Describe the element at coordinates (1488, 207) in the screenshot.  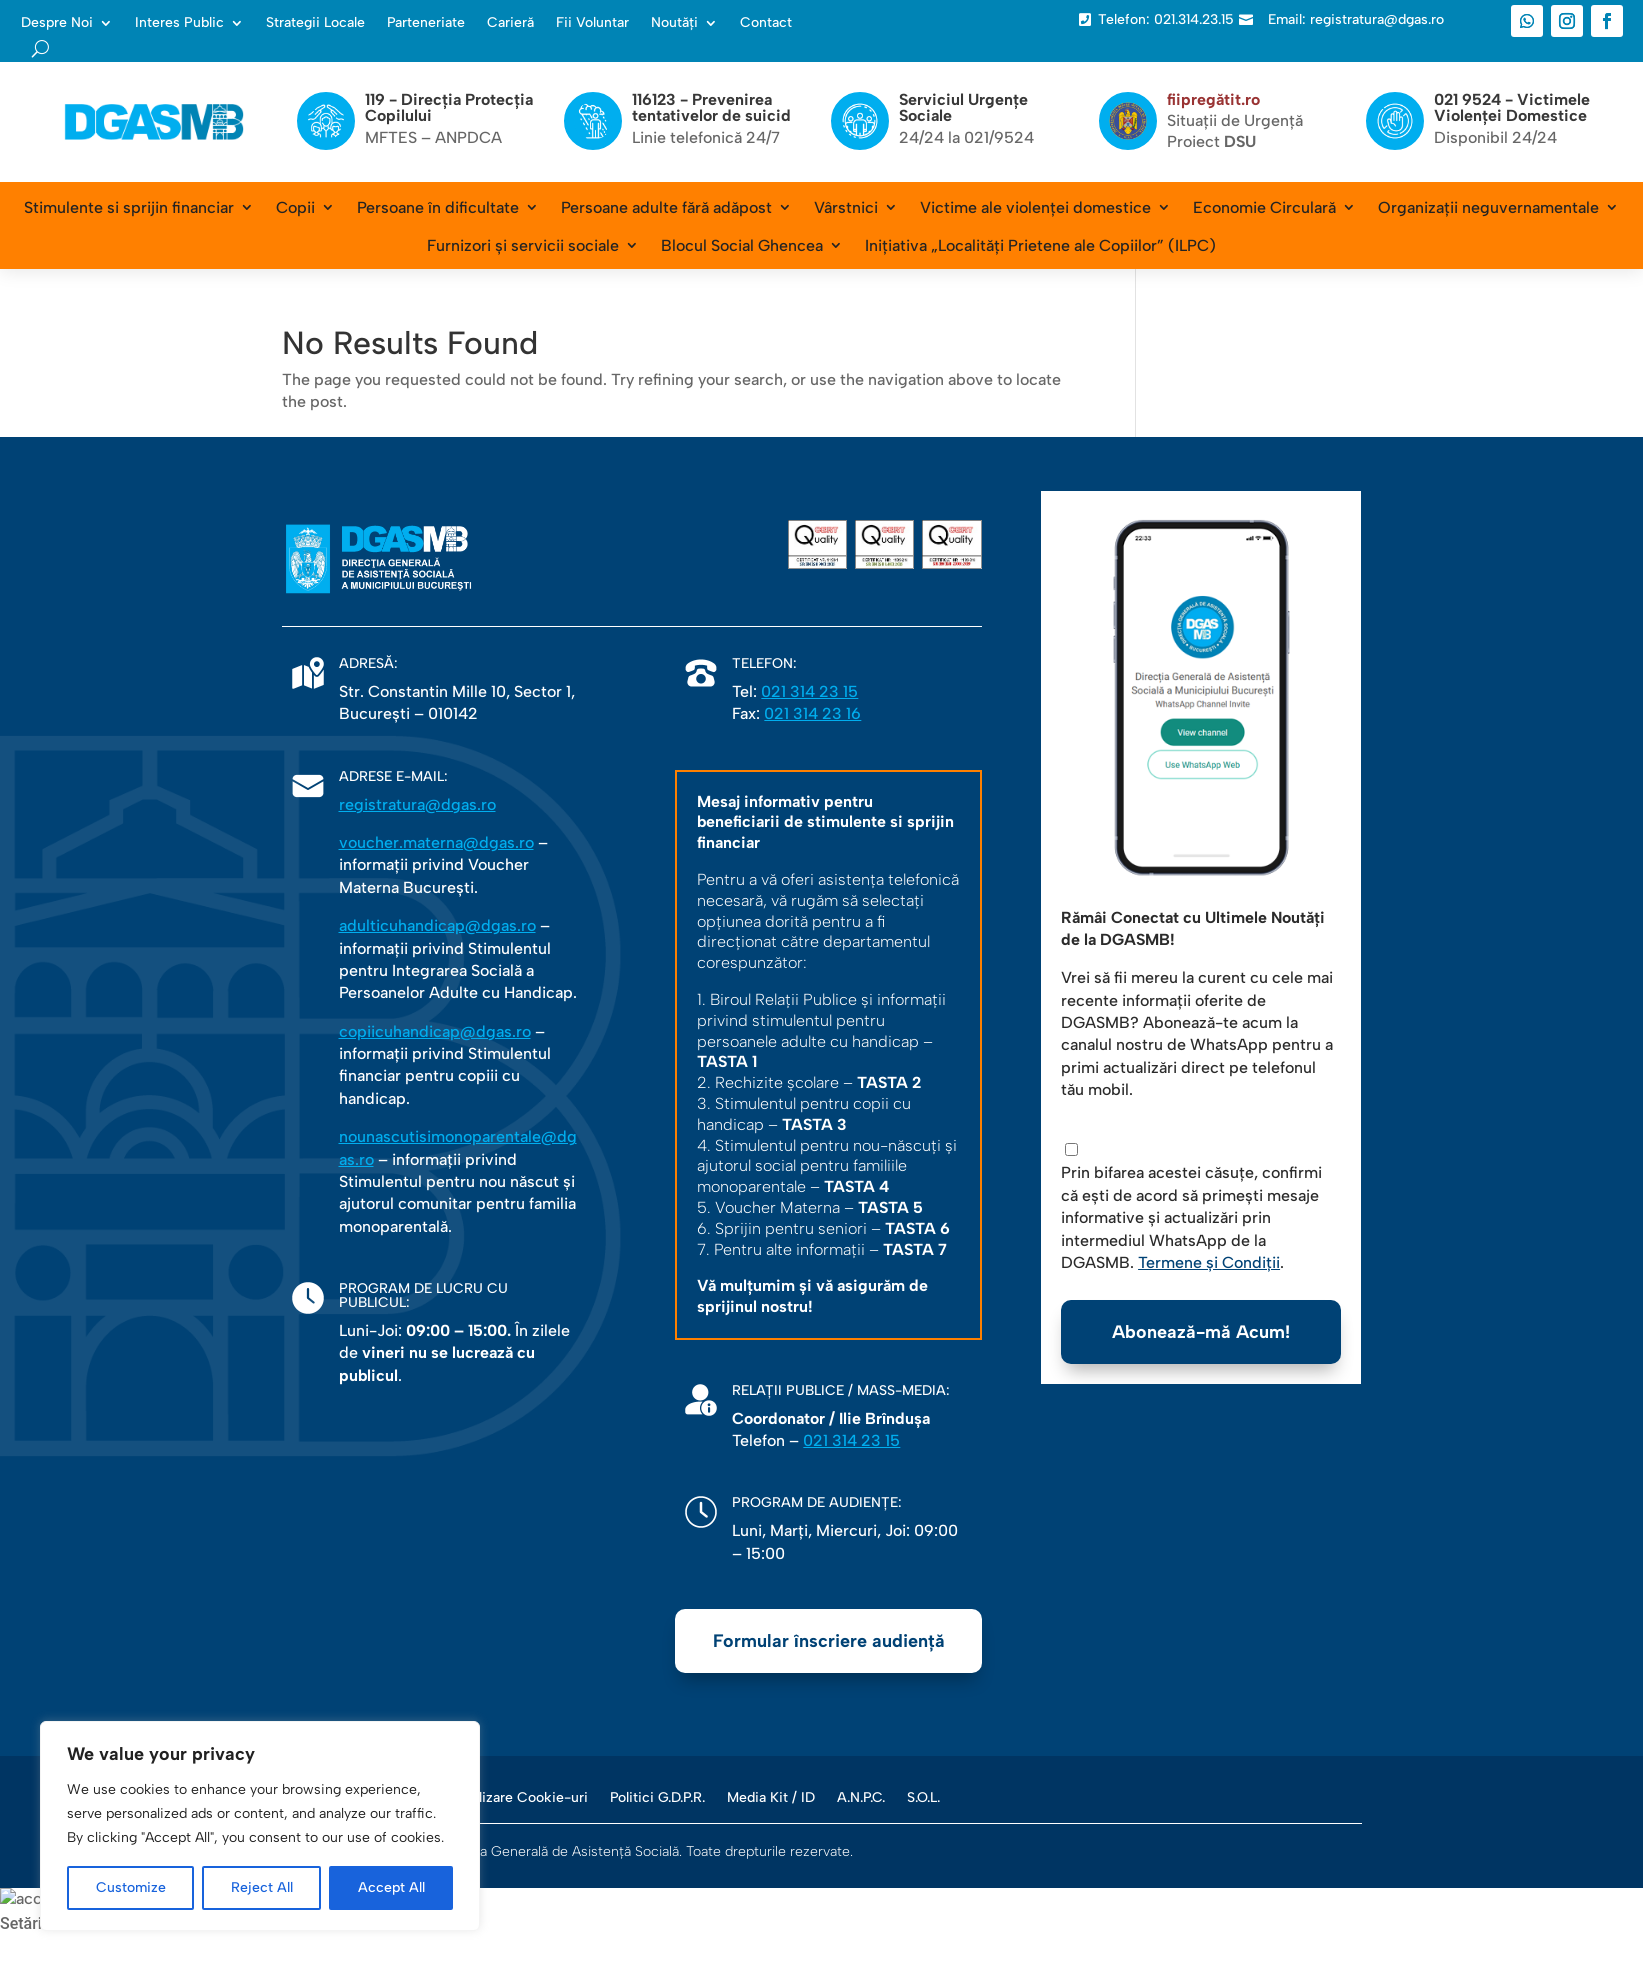
I see `Organizații neguvernamentale` at that location.